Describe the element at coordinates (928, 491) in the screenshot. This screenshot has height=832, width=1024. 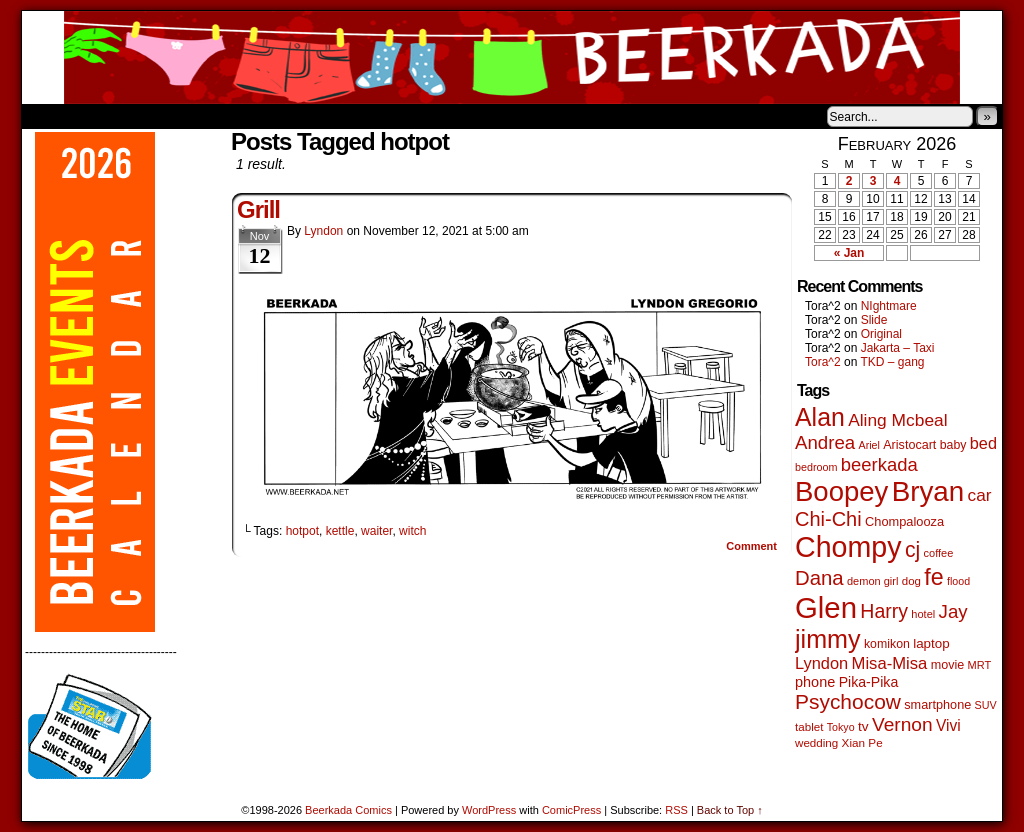
I see `Bryan [Bryan (1,041 items)]` at that location.